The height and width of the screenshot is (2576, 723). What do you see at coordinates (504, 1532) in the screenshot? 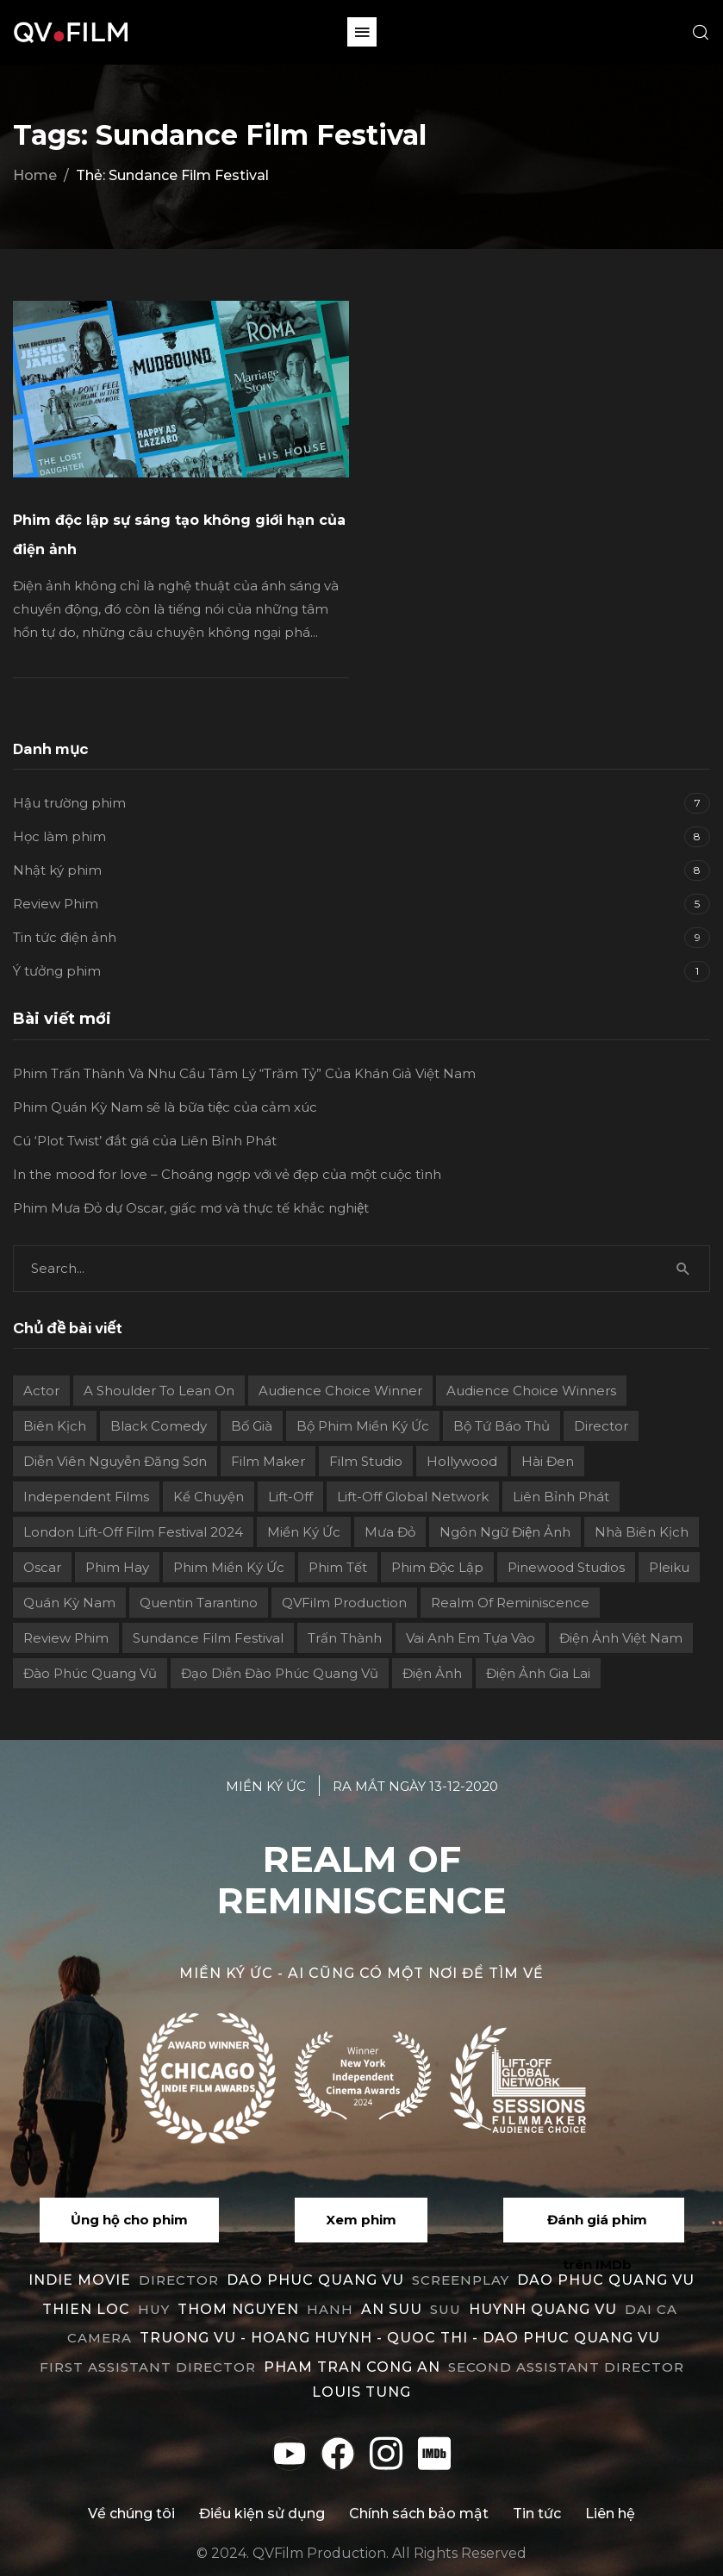
I see `Ngôn ngữ điện ảnh [Ngôn ngữ điện ảnh (2 mục)]` at bounding box center [504, 1532].